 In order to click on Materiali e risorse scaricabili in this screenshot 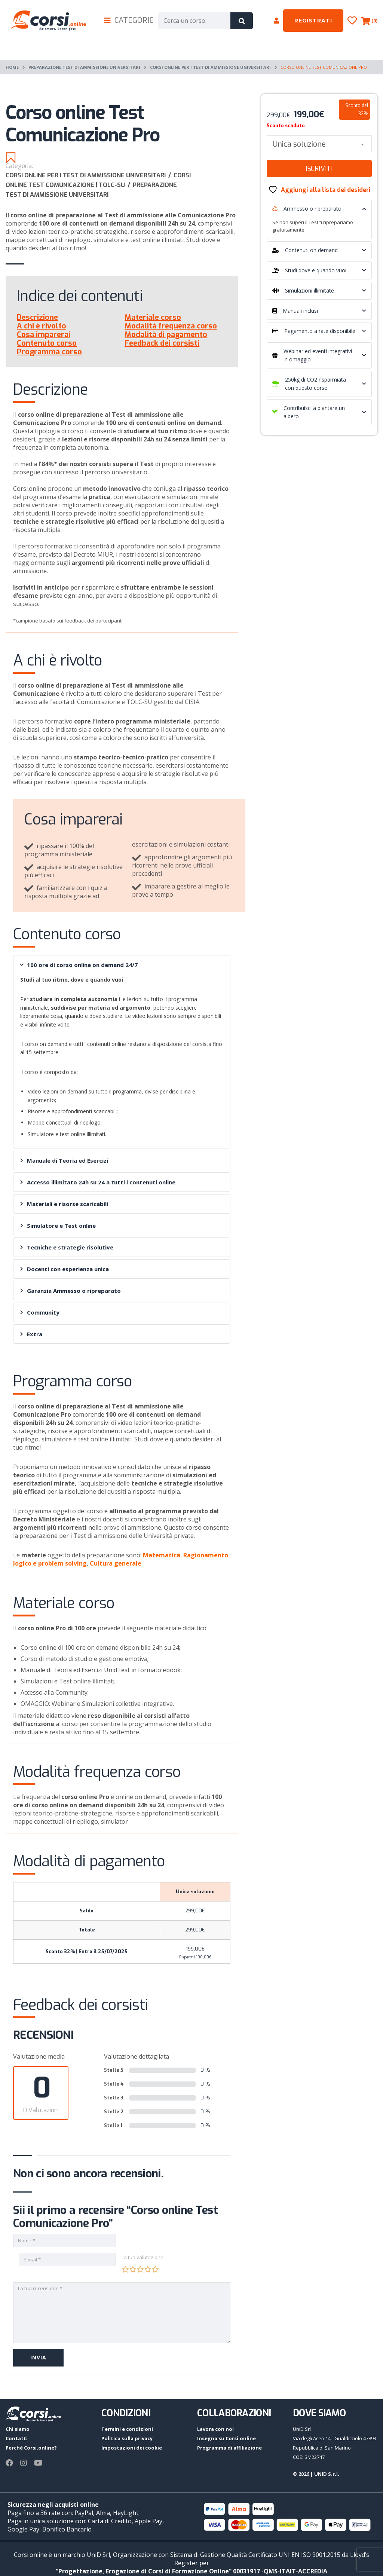, I will do `click(64, 1204)`.